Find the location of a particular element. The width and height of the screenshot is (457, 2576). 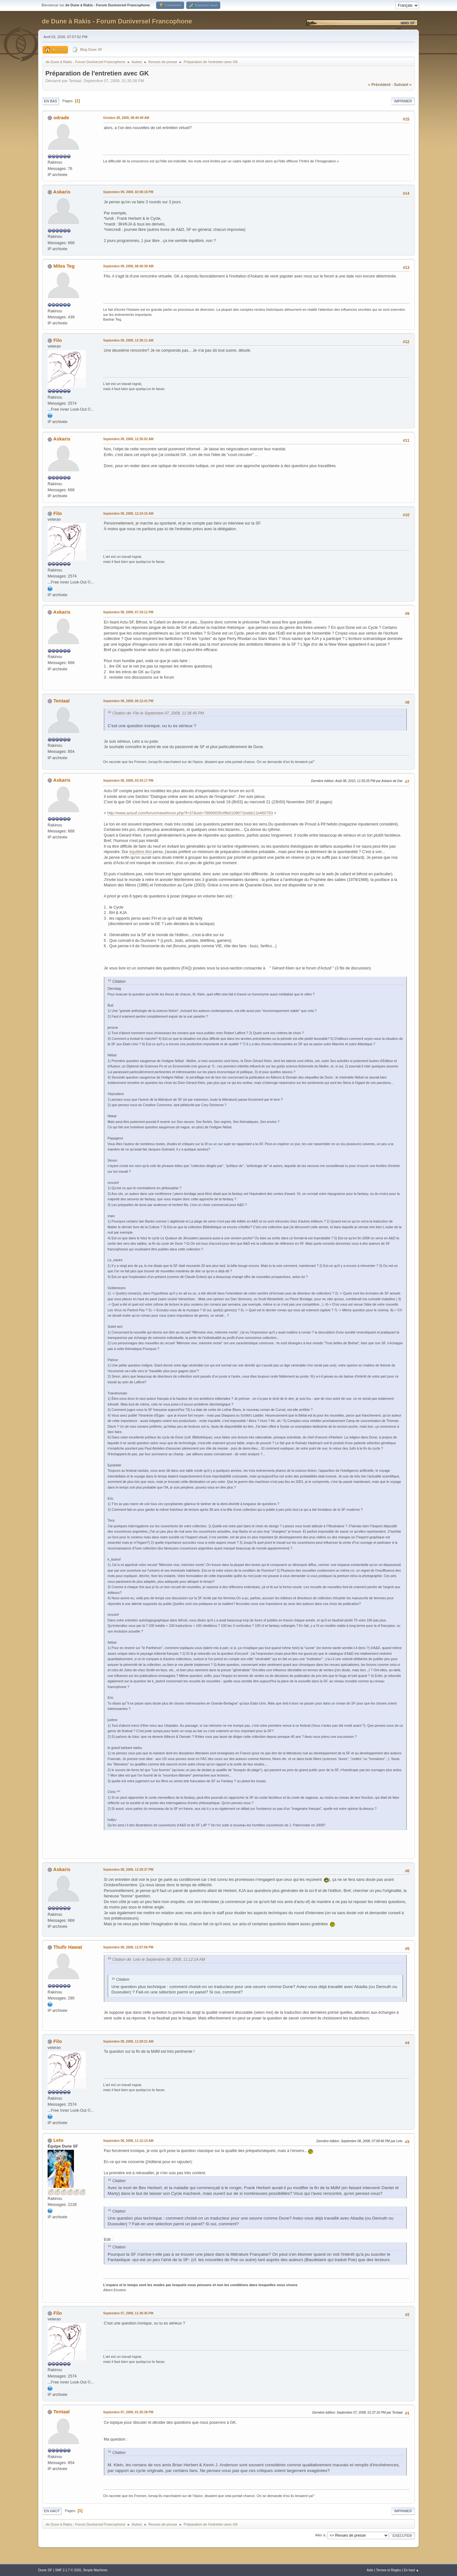

Leto is located at coordinates (58, 2140).